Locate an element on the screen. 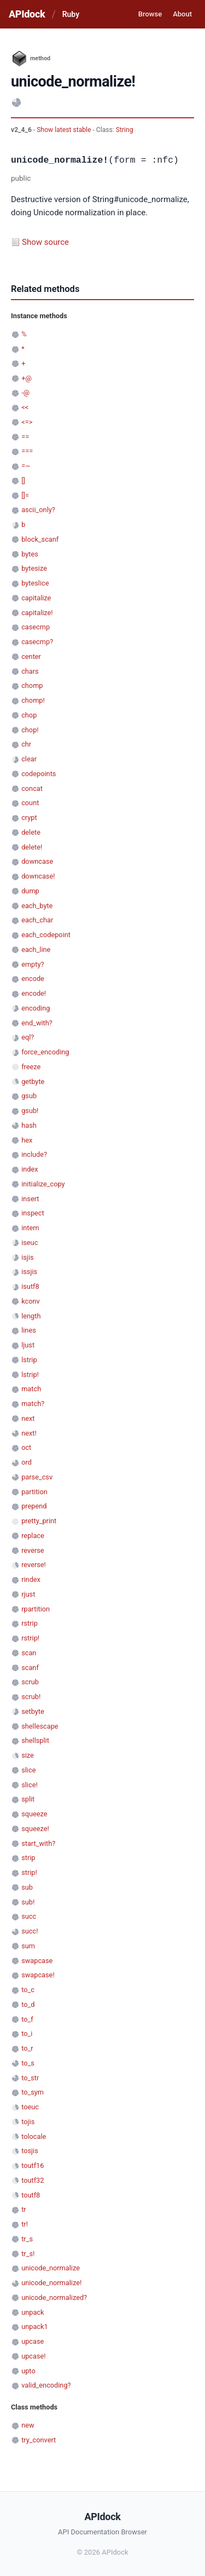  crypt is located at coordinates (29, 817).